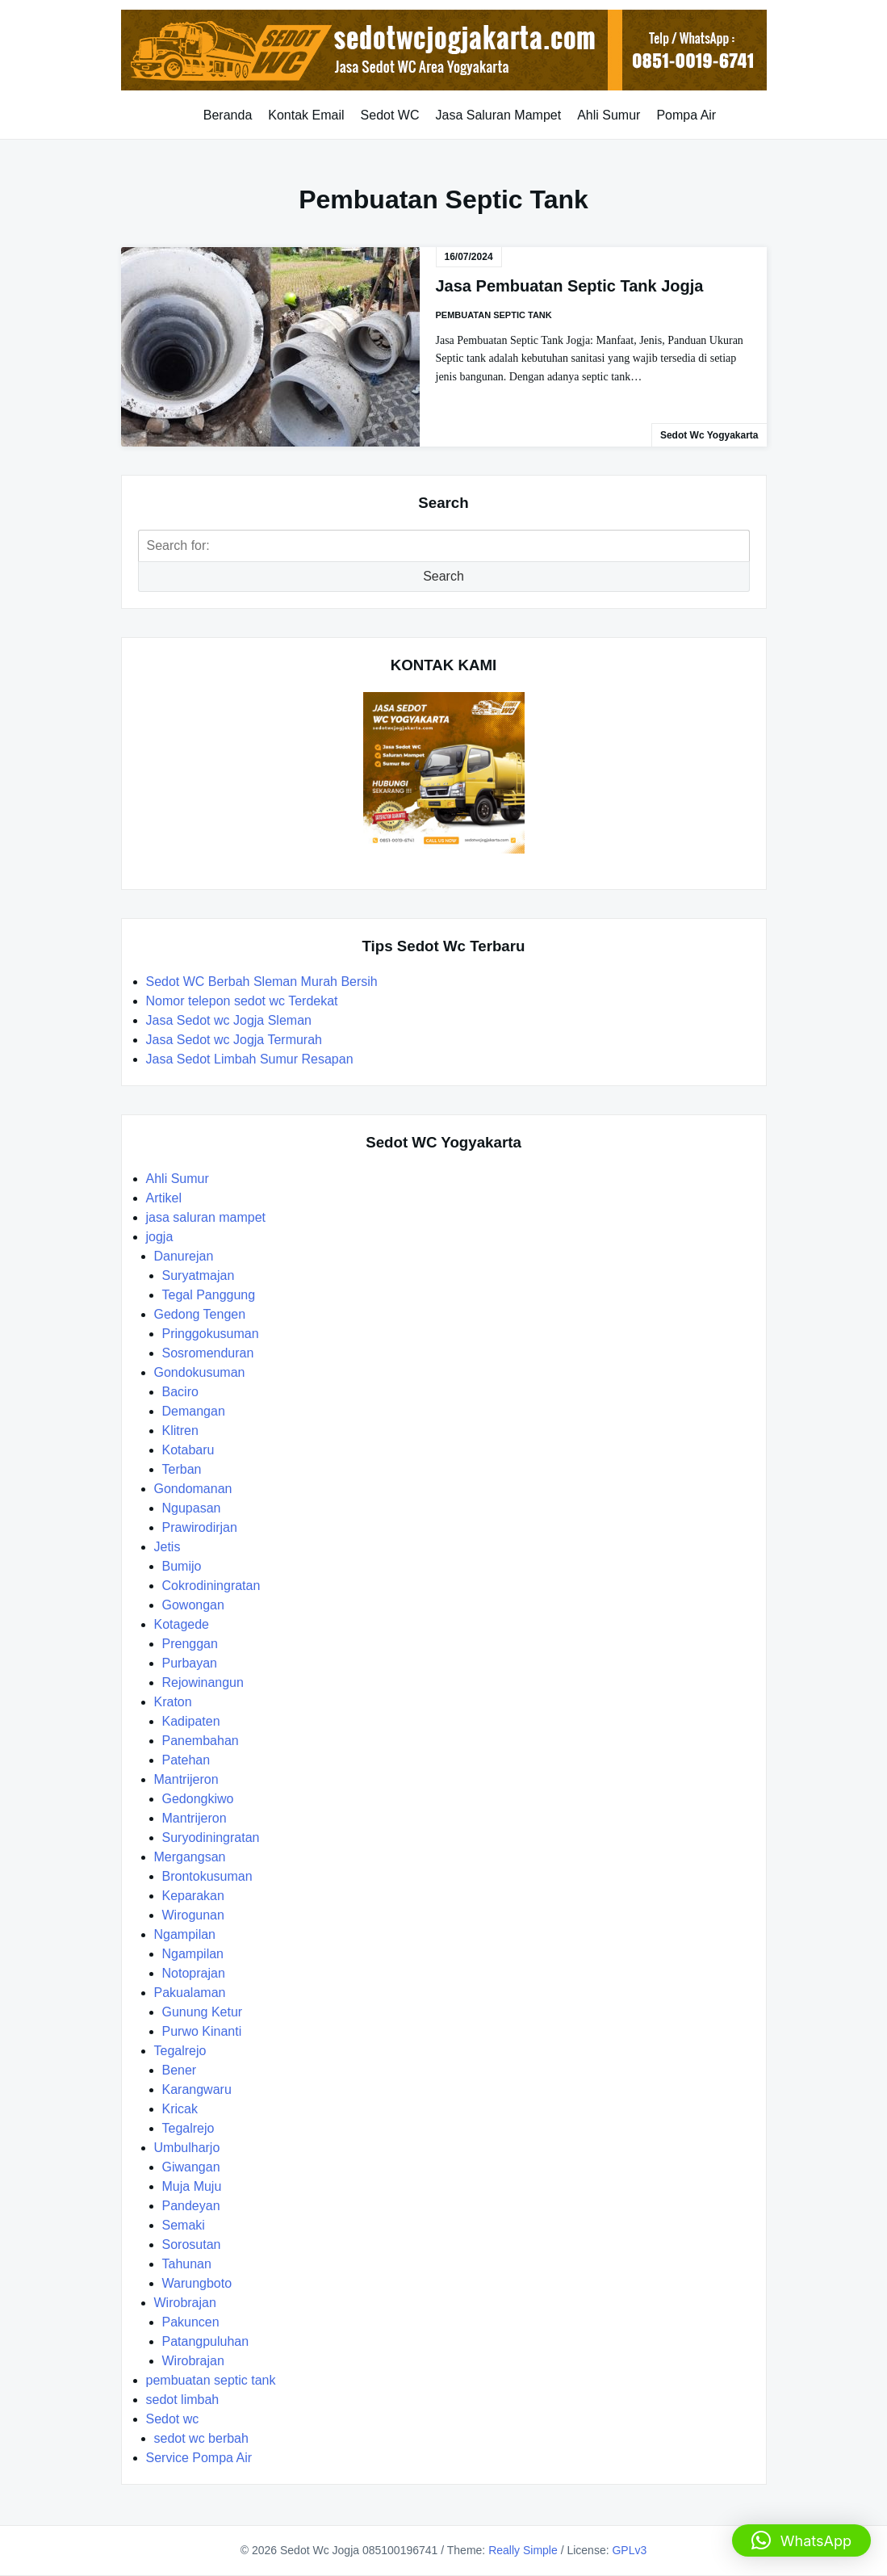 Image resolution: width=887 pixels, height=2576 pixels. I want to click on Kadipaten, so click(191, 1721).